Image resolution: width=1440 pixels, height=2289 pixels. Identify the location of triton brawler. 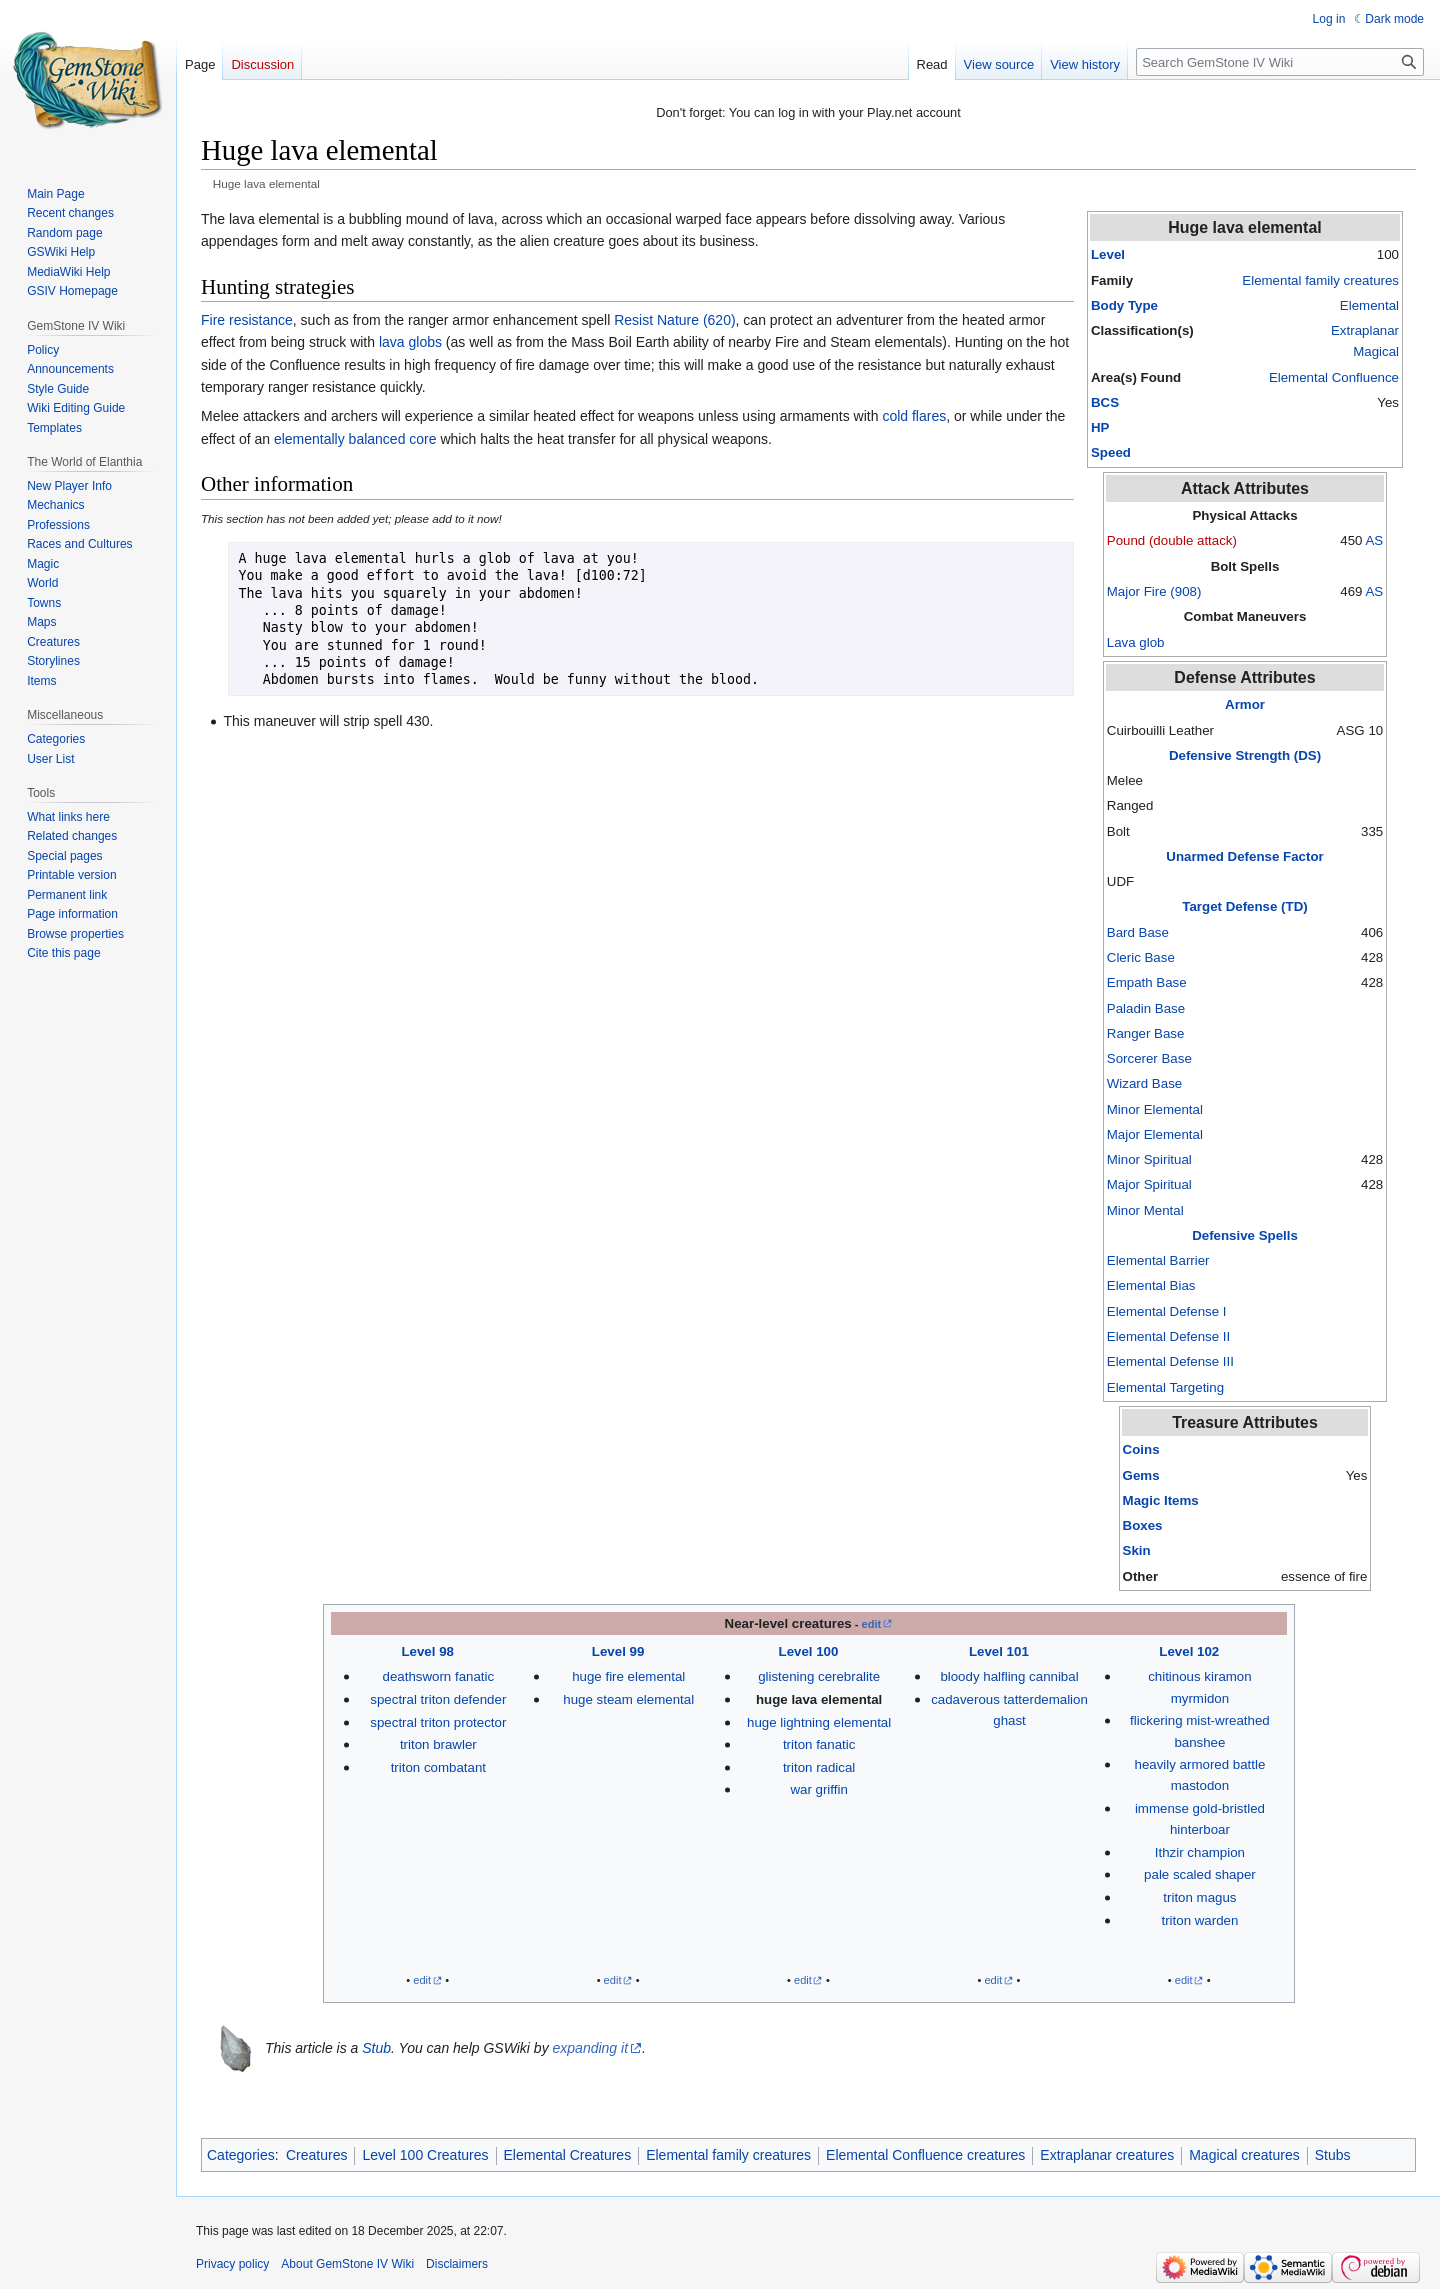
(438, 1744).